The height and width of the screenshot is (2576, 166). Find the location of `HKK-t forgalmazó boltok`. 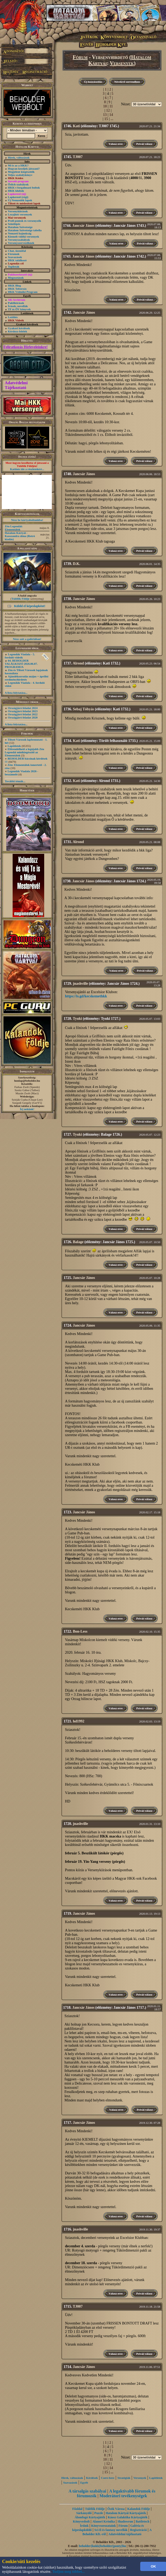

HKK-t forgalmazó boltok is located at coordinates (24, 187).